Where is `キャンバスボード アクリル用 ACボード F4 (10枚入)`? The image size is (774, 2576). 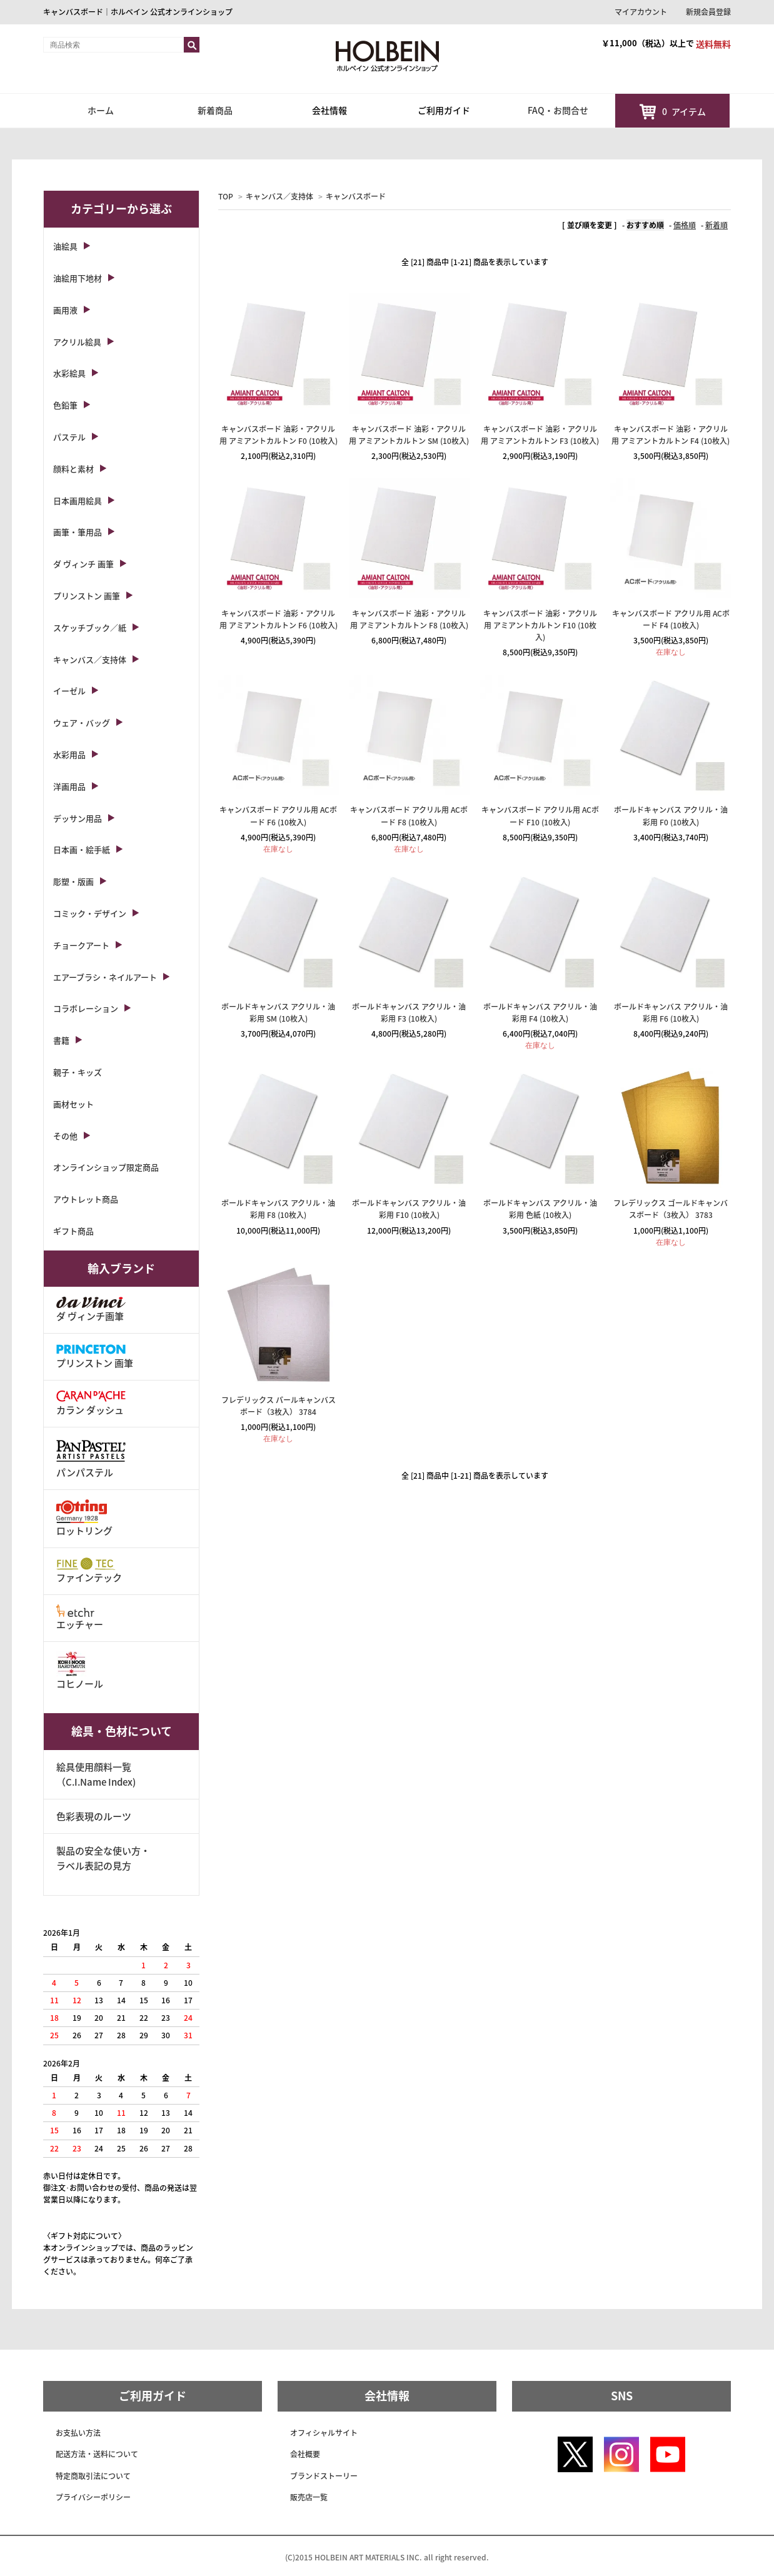 キャンバスボード アクリル用 ACボード F4 (10枚入) is located at coordinates (671, 619).